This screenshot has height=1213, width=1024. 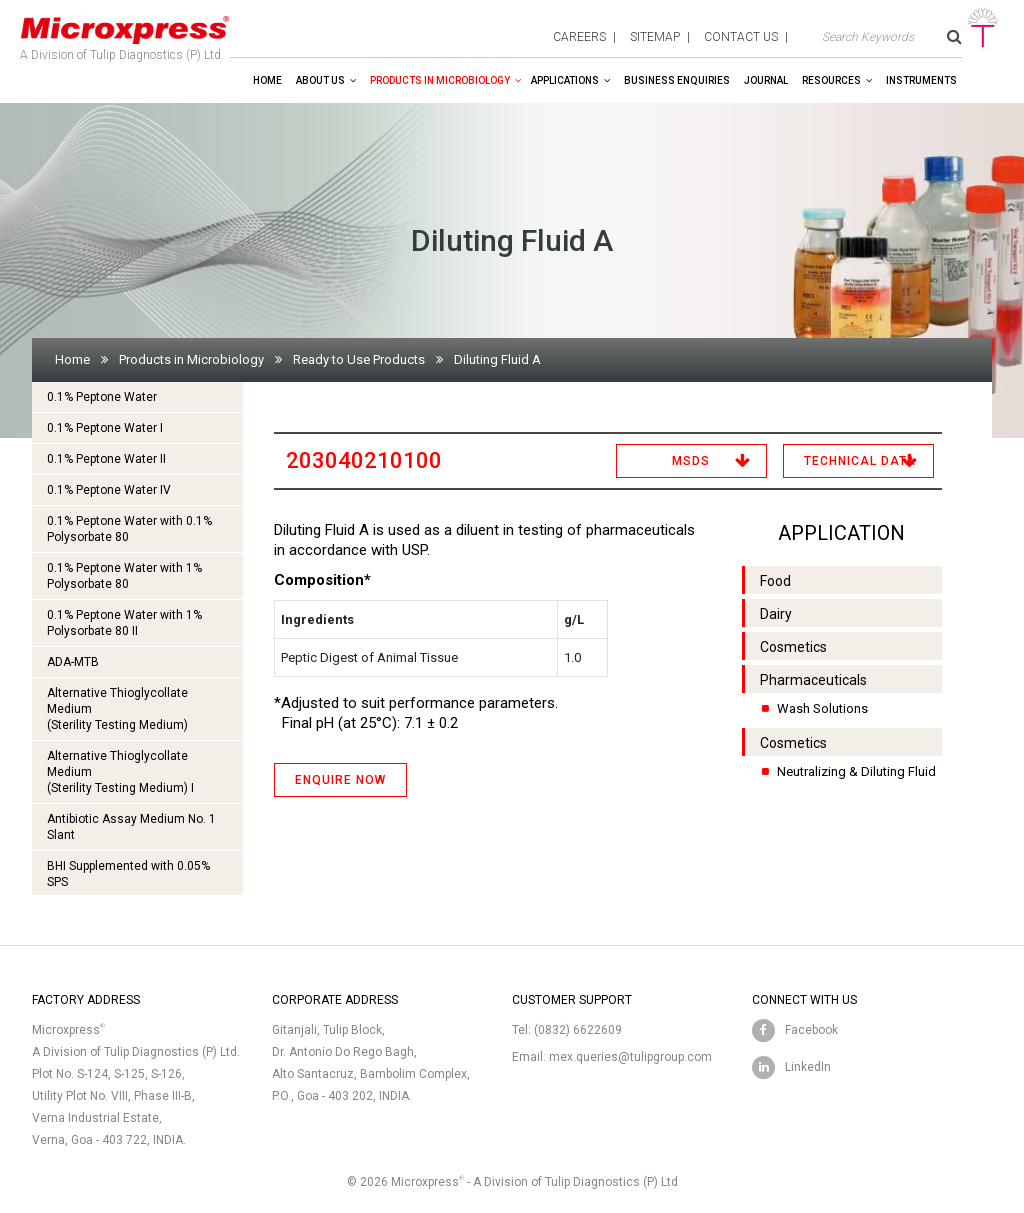 What do you see at coordinates (856, 771) in the screenshot?
I see `Neutralizing & Diluting Fluid` at bounding box center [856, 771].